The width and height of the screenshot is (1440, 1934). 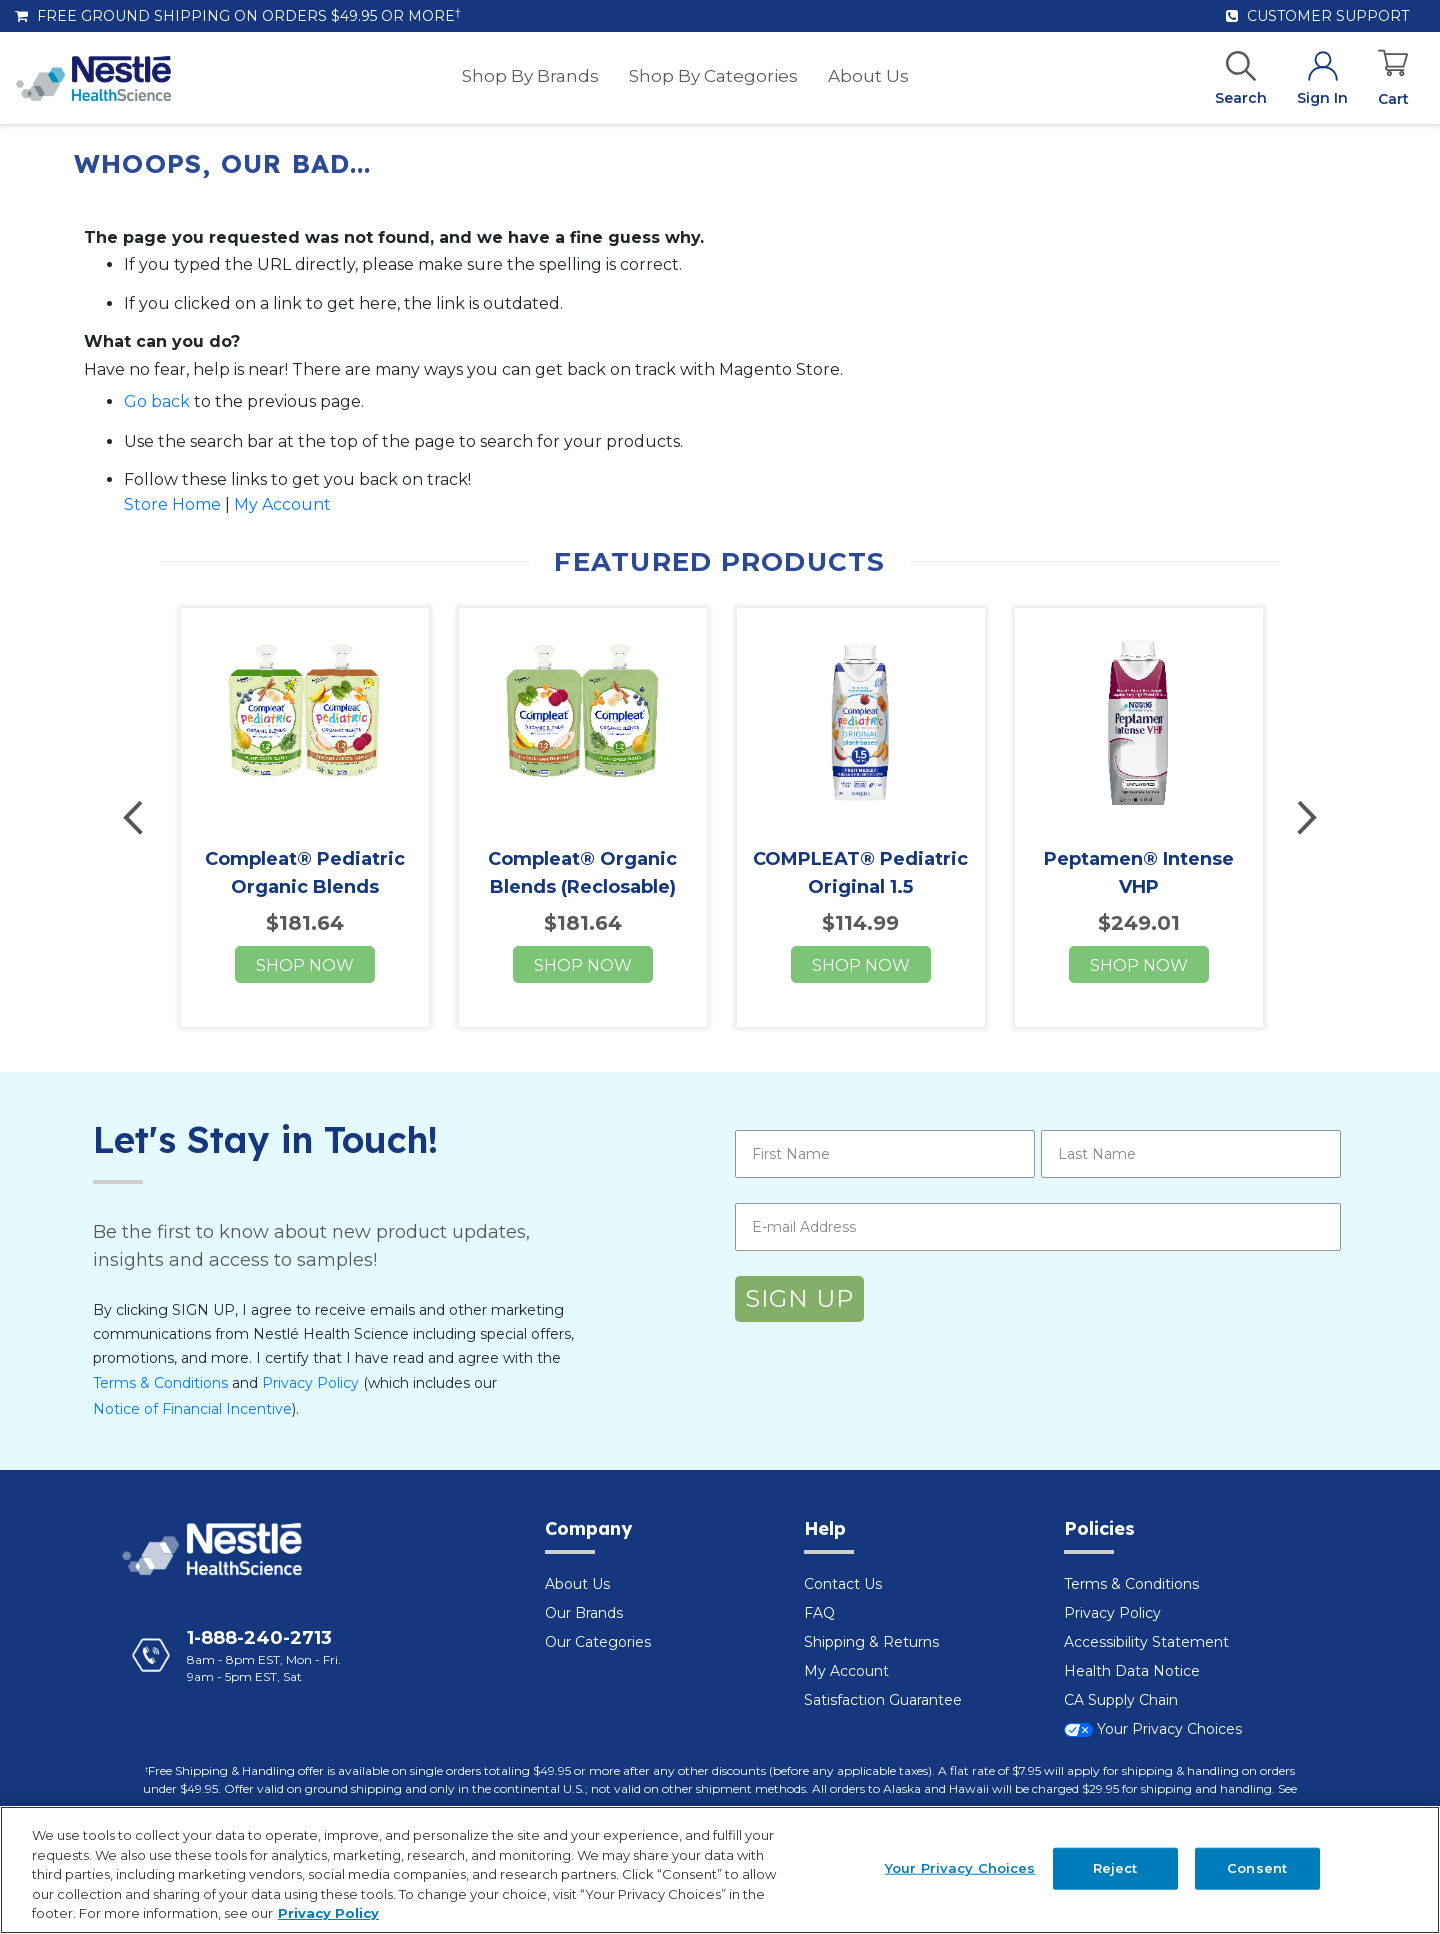 I want to click on Contact Us, so click(x=843, y=1584).